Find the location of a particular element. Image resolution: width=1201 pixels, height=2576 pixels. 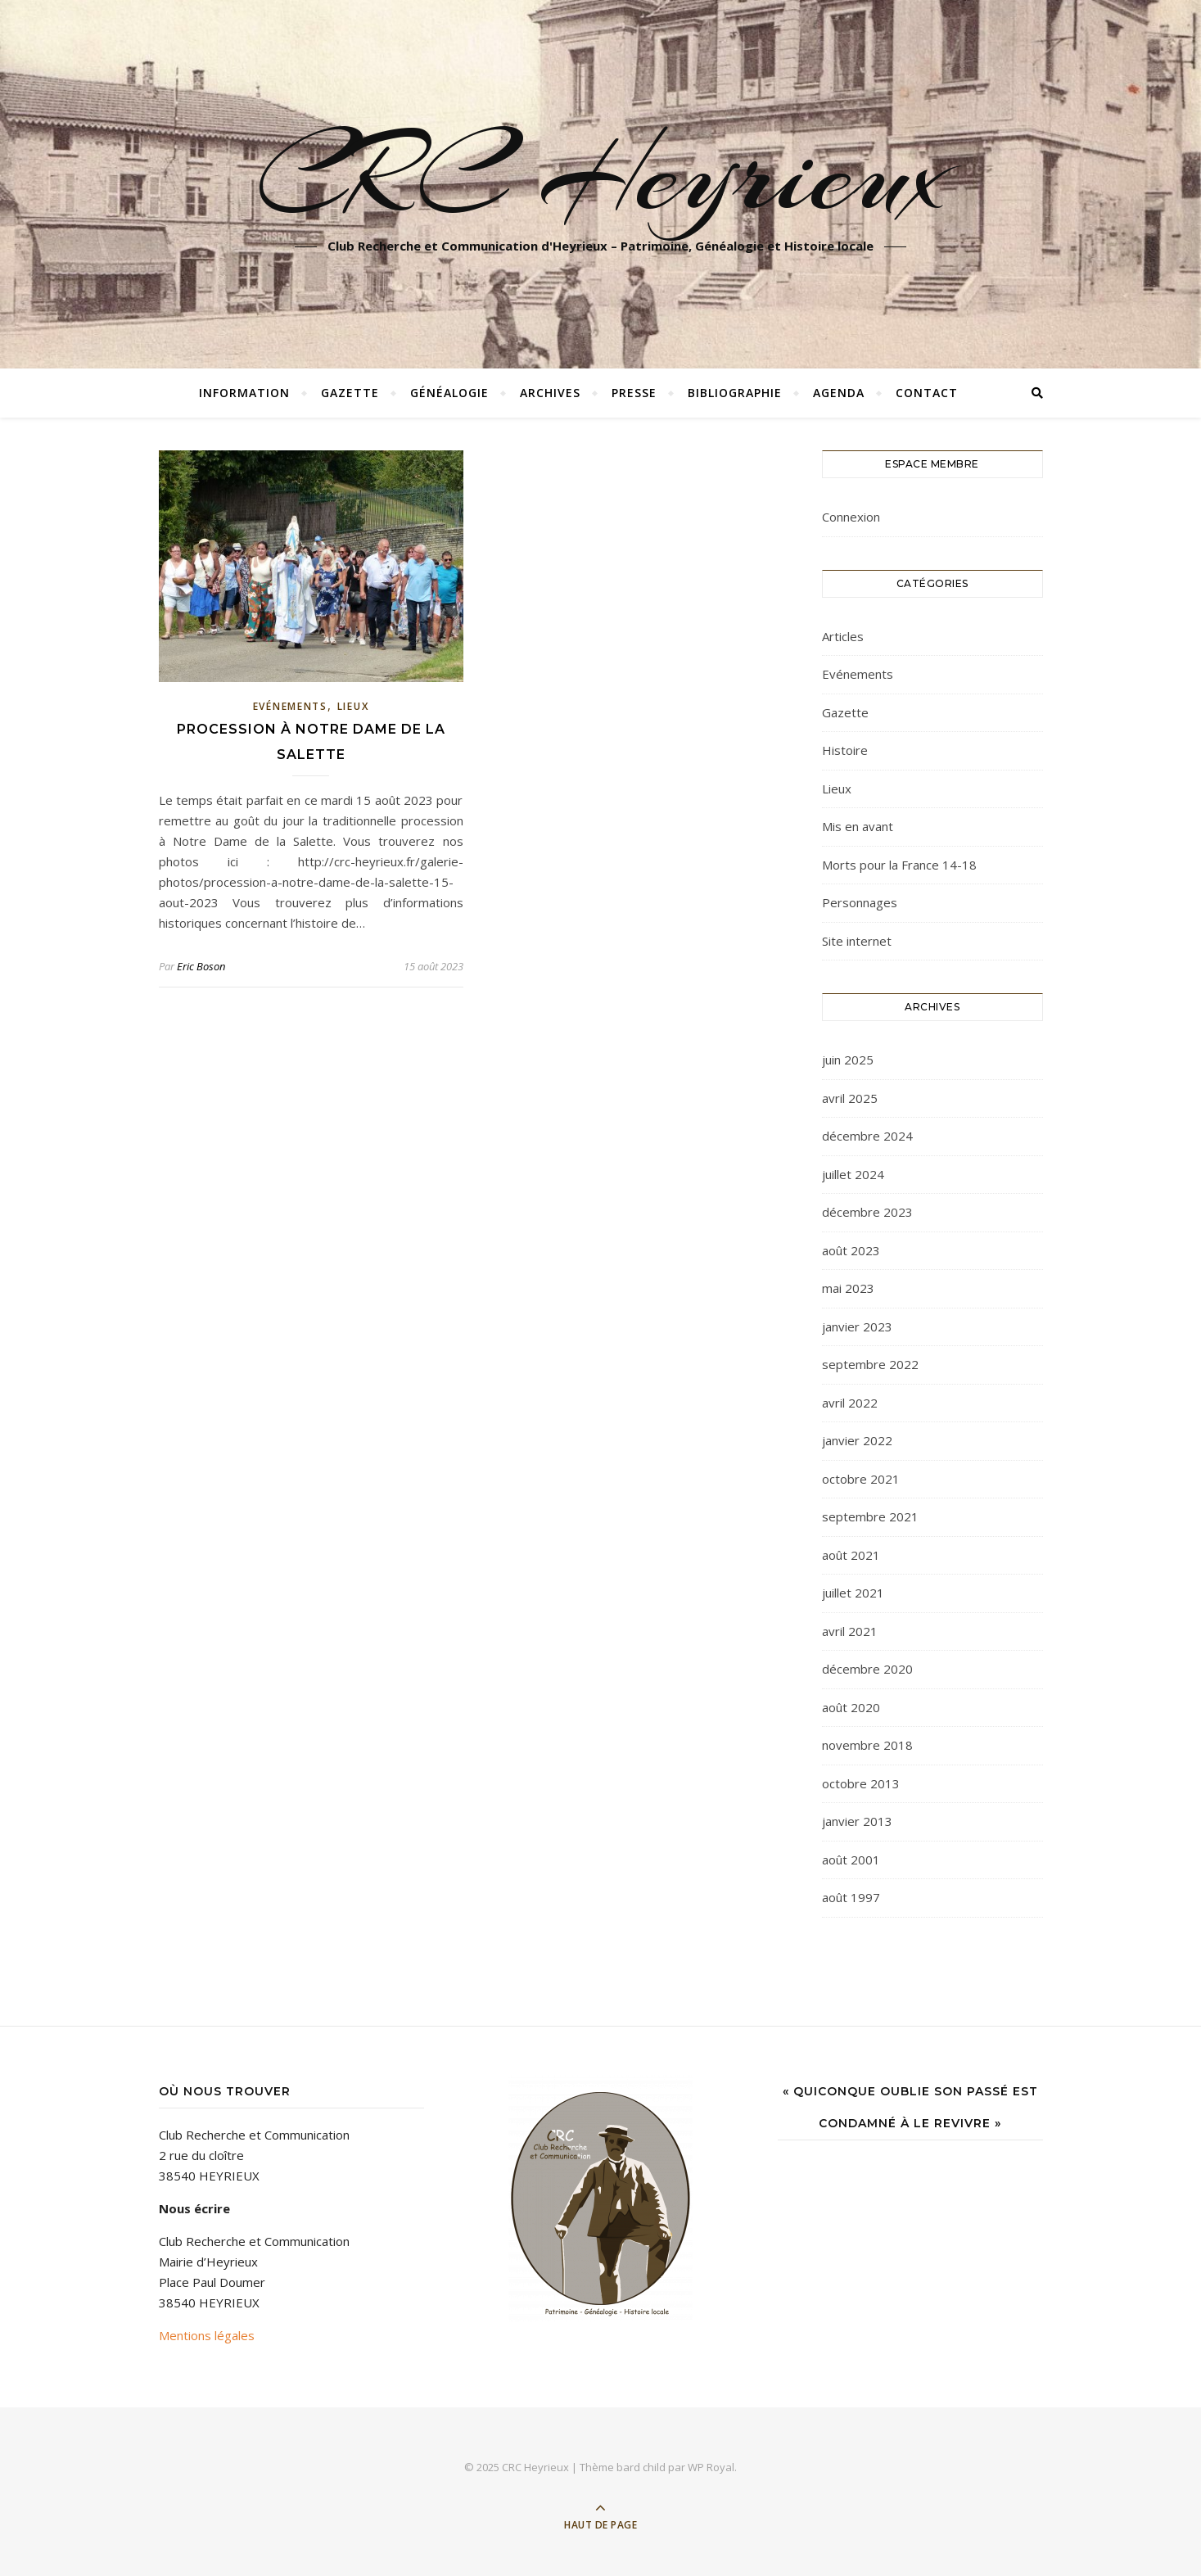

août 2001 is located at coordinates (851, 1859).